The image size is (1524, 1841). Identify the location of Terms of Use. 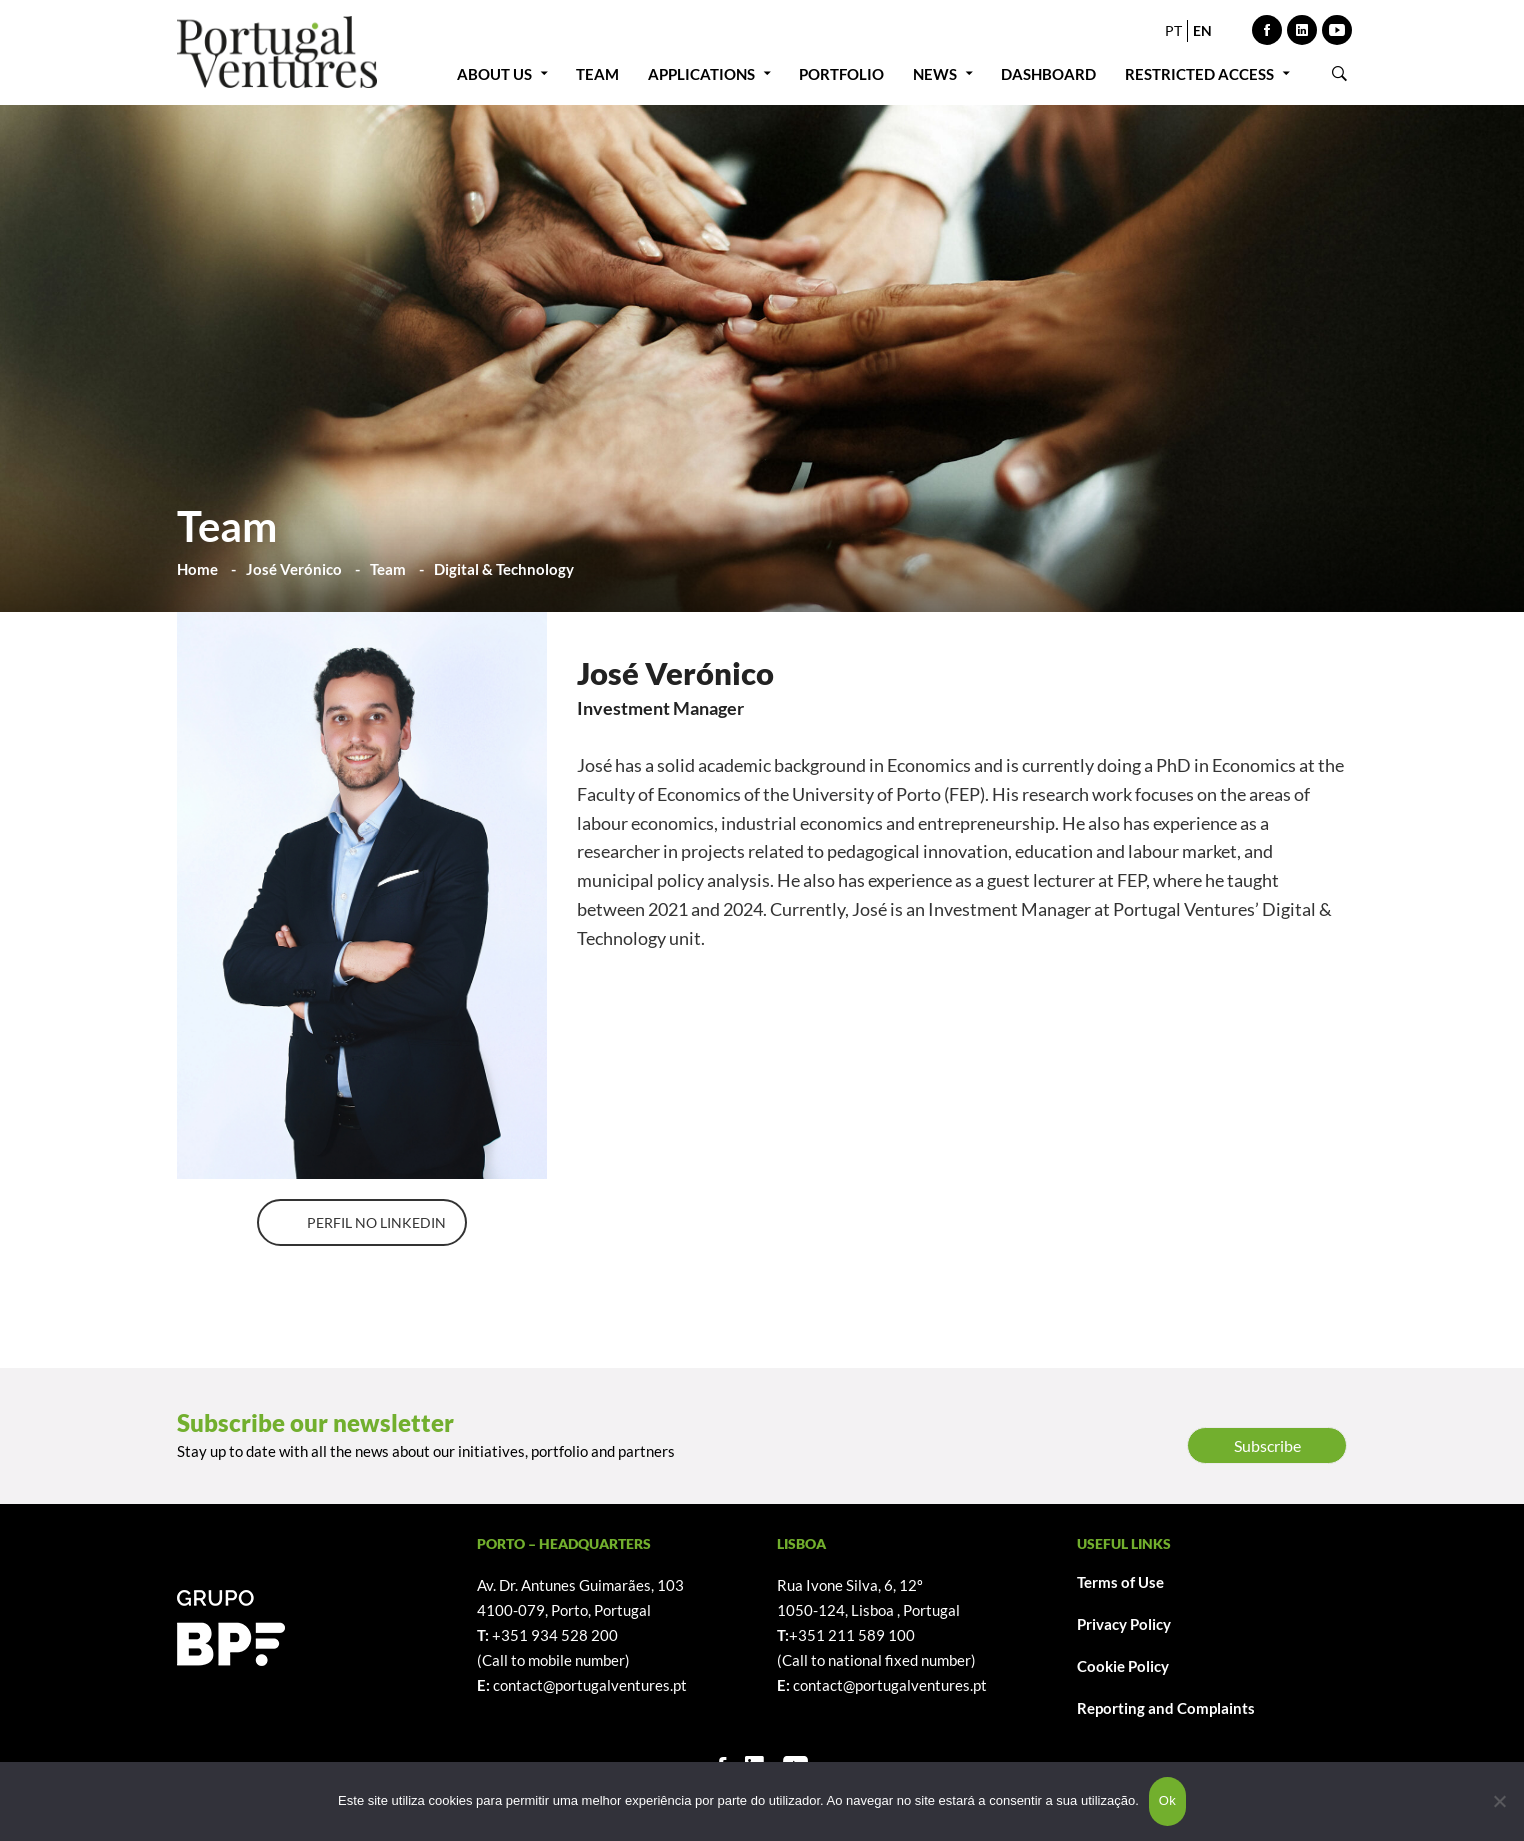
(1120, 1582).